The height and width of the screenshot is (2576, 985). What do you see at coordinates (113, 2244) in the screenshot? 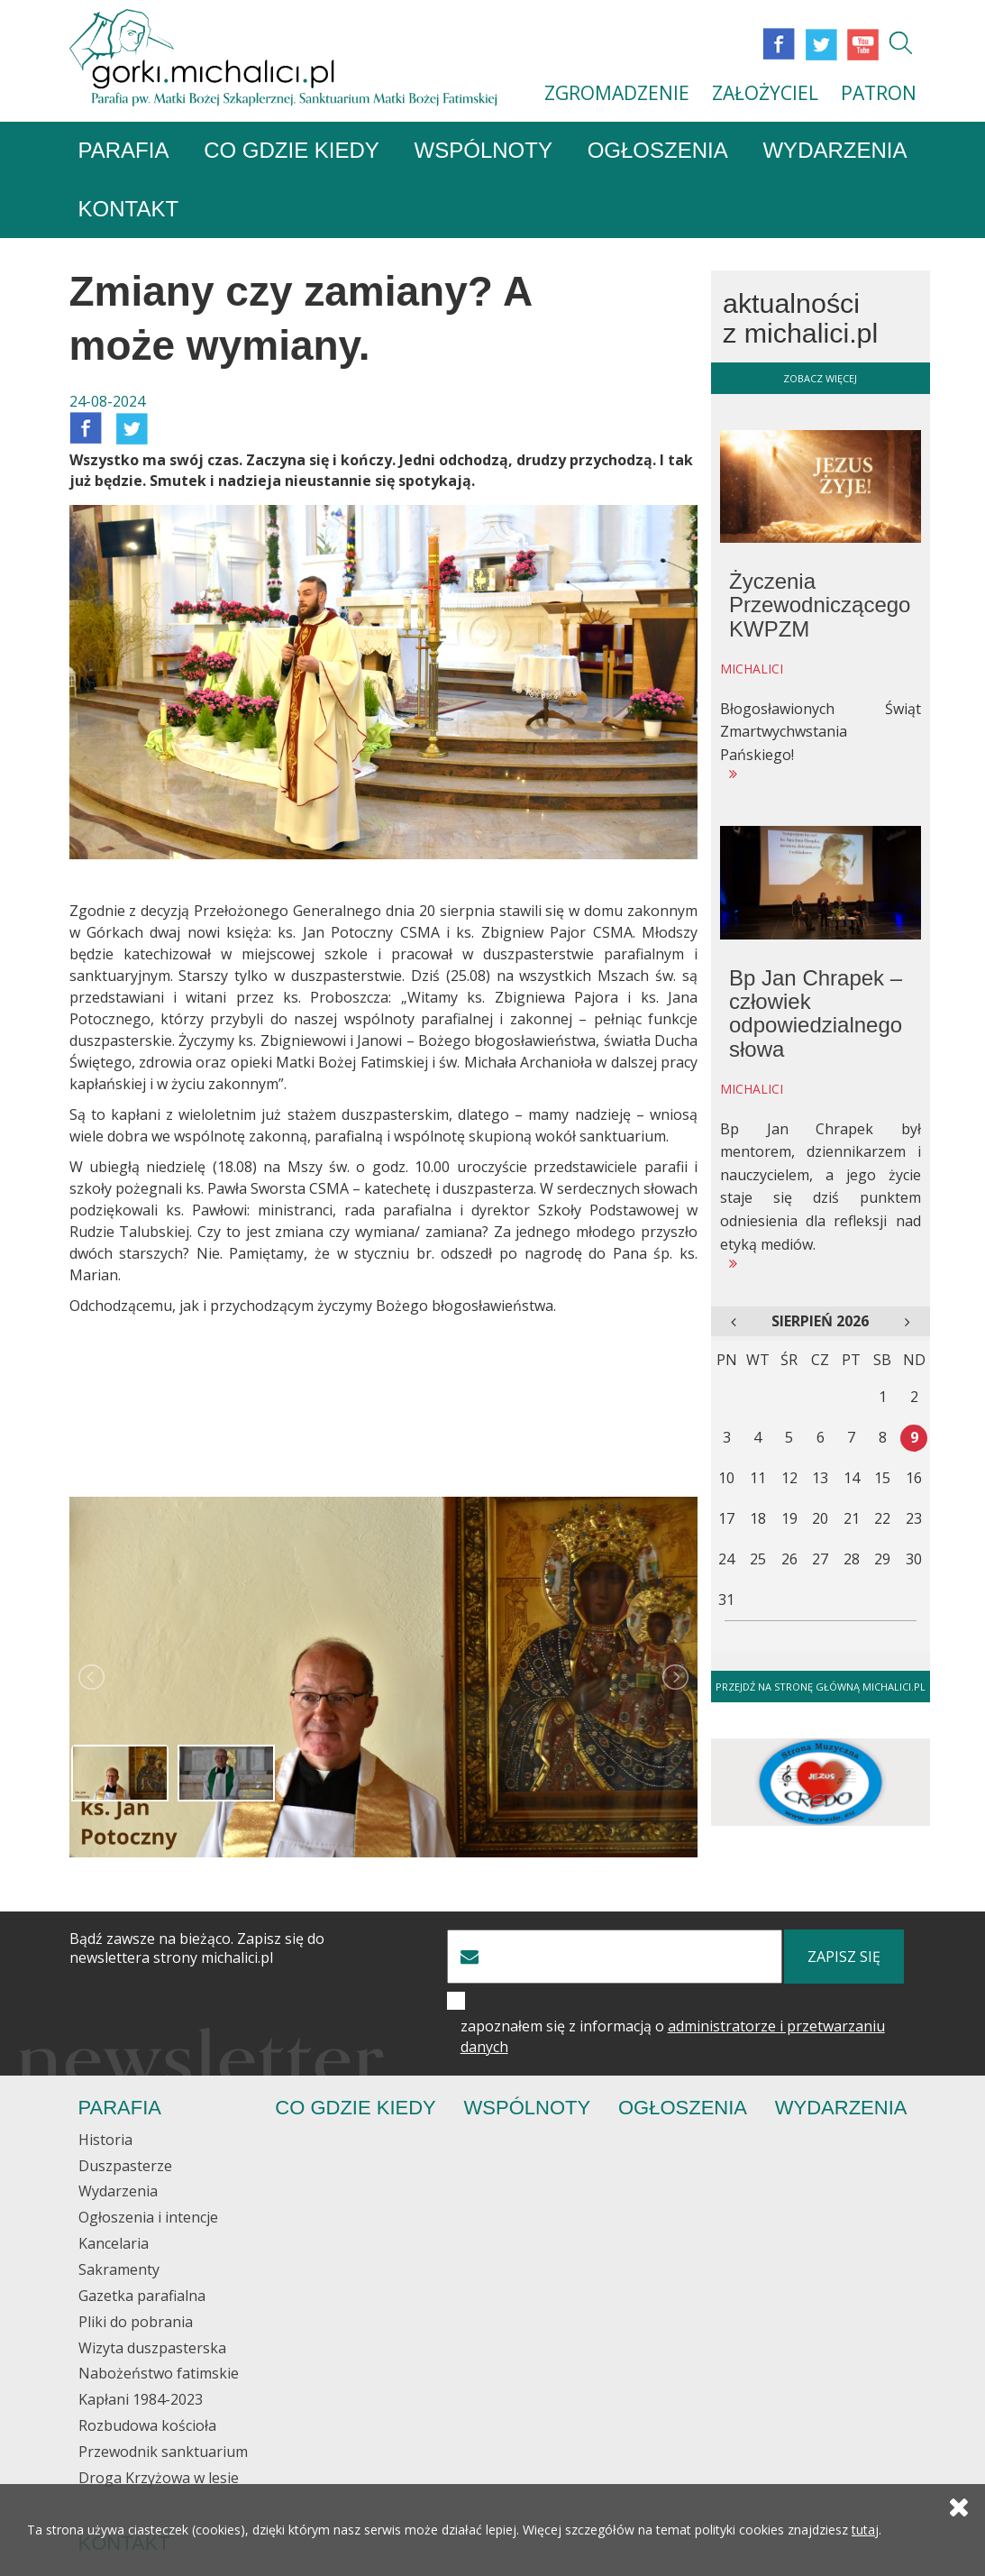
I see `Kancelaria` at bounding box center [113, 2244].